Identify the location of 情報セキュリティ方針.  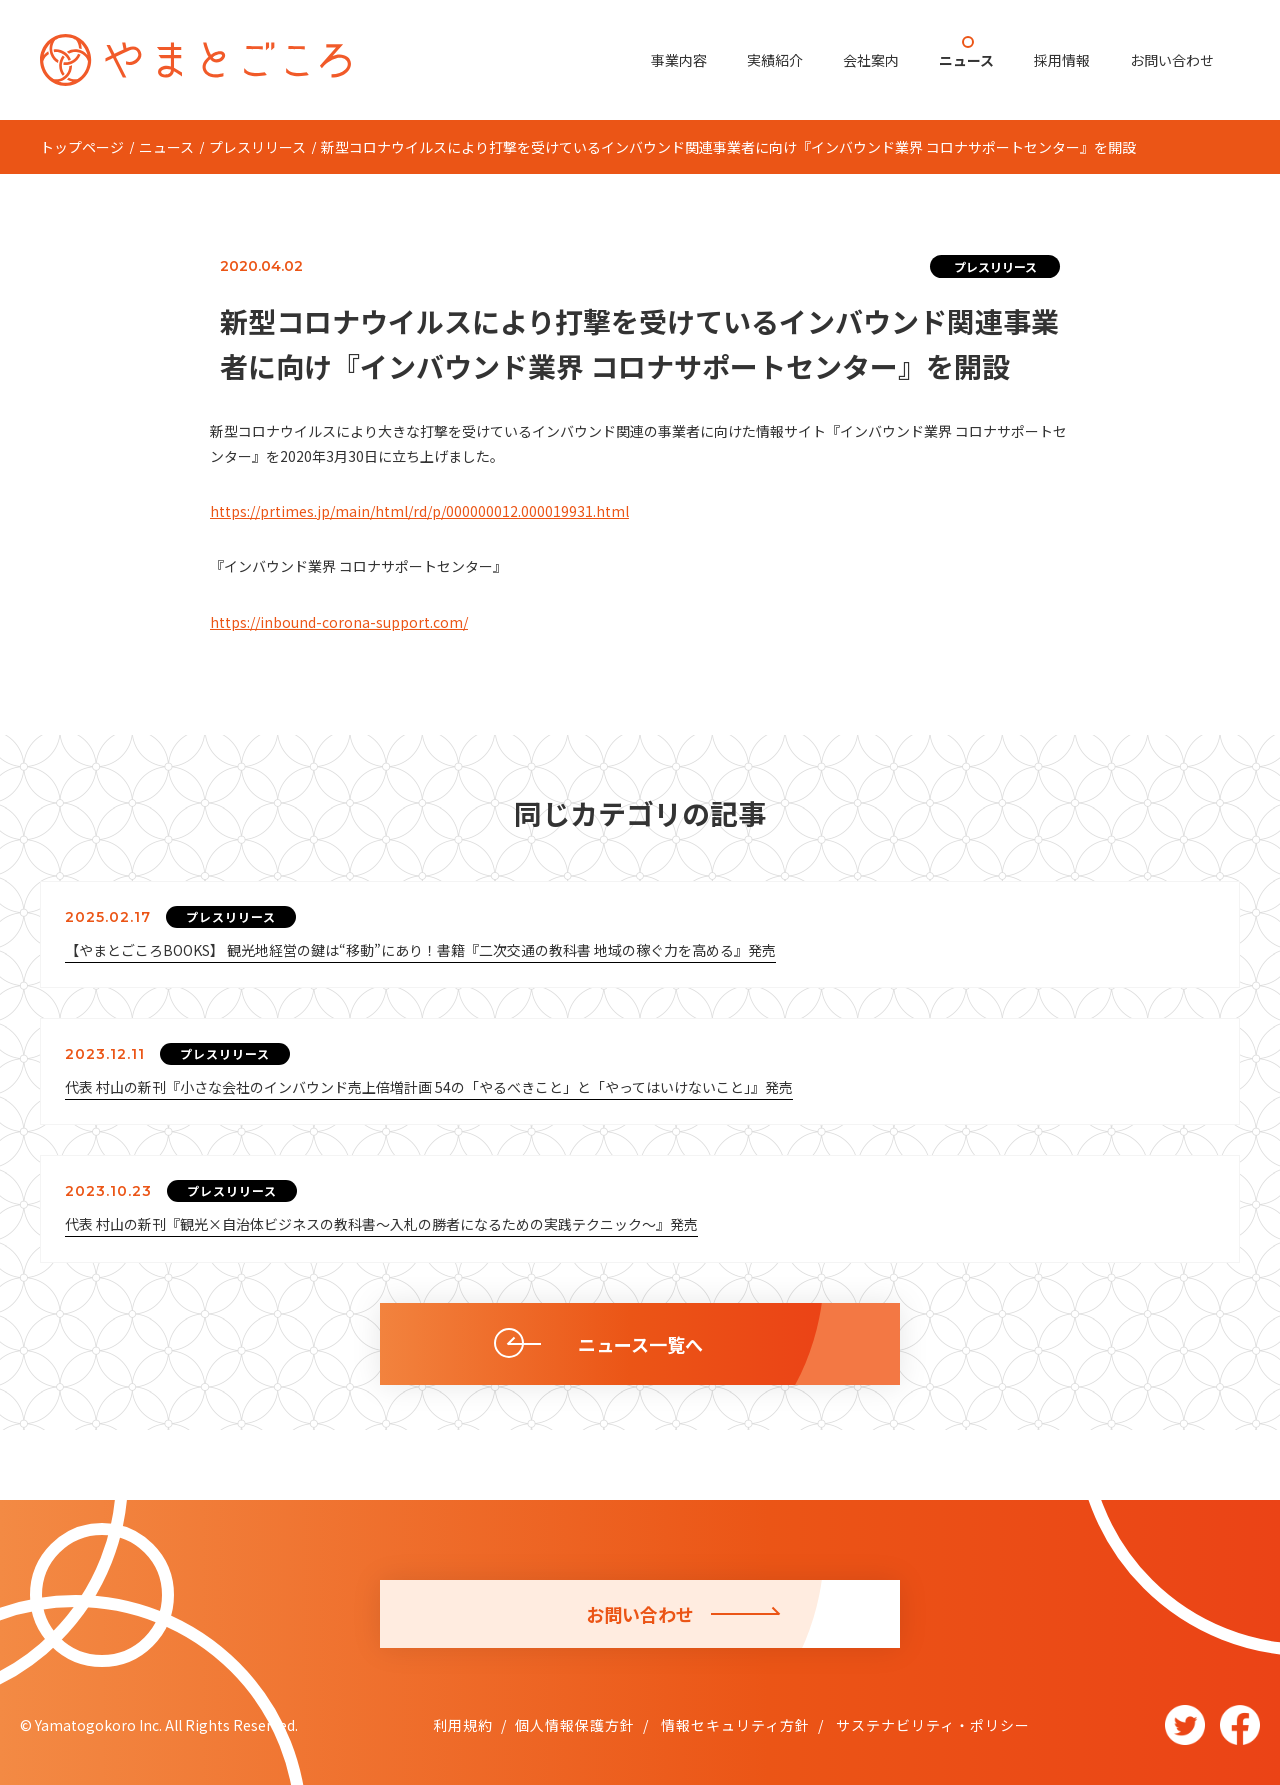
(733, 1725).